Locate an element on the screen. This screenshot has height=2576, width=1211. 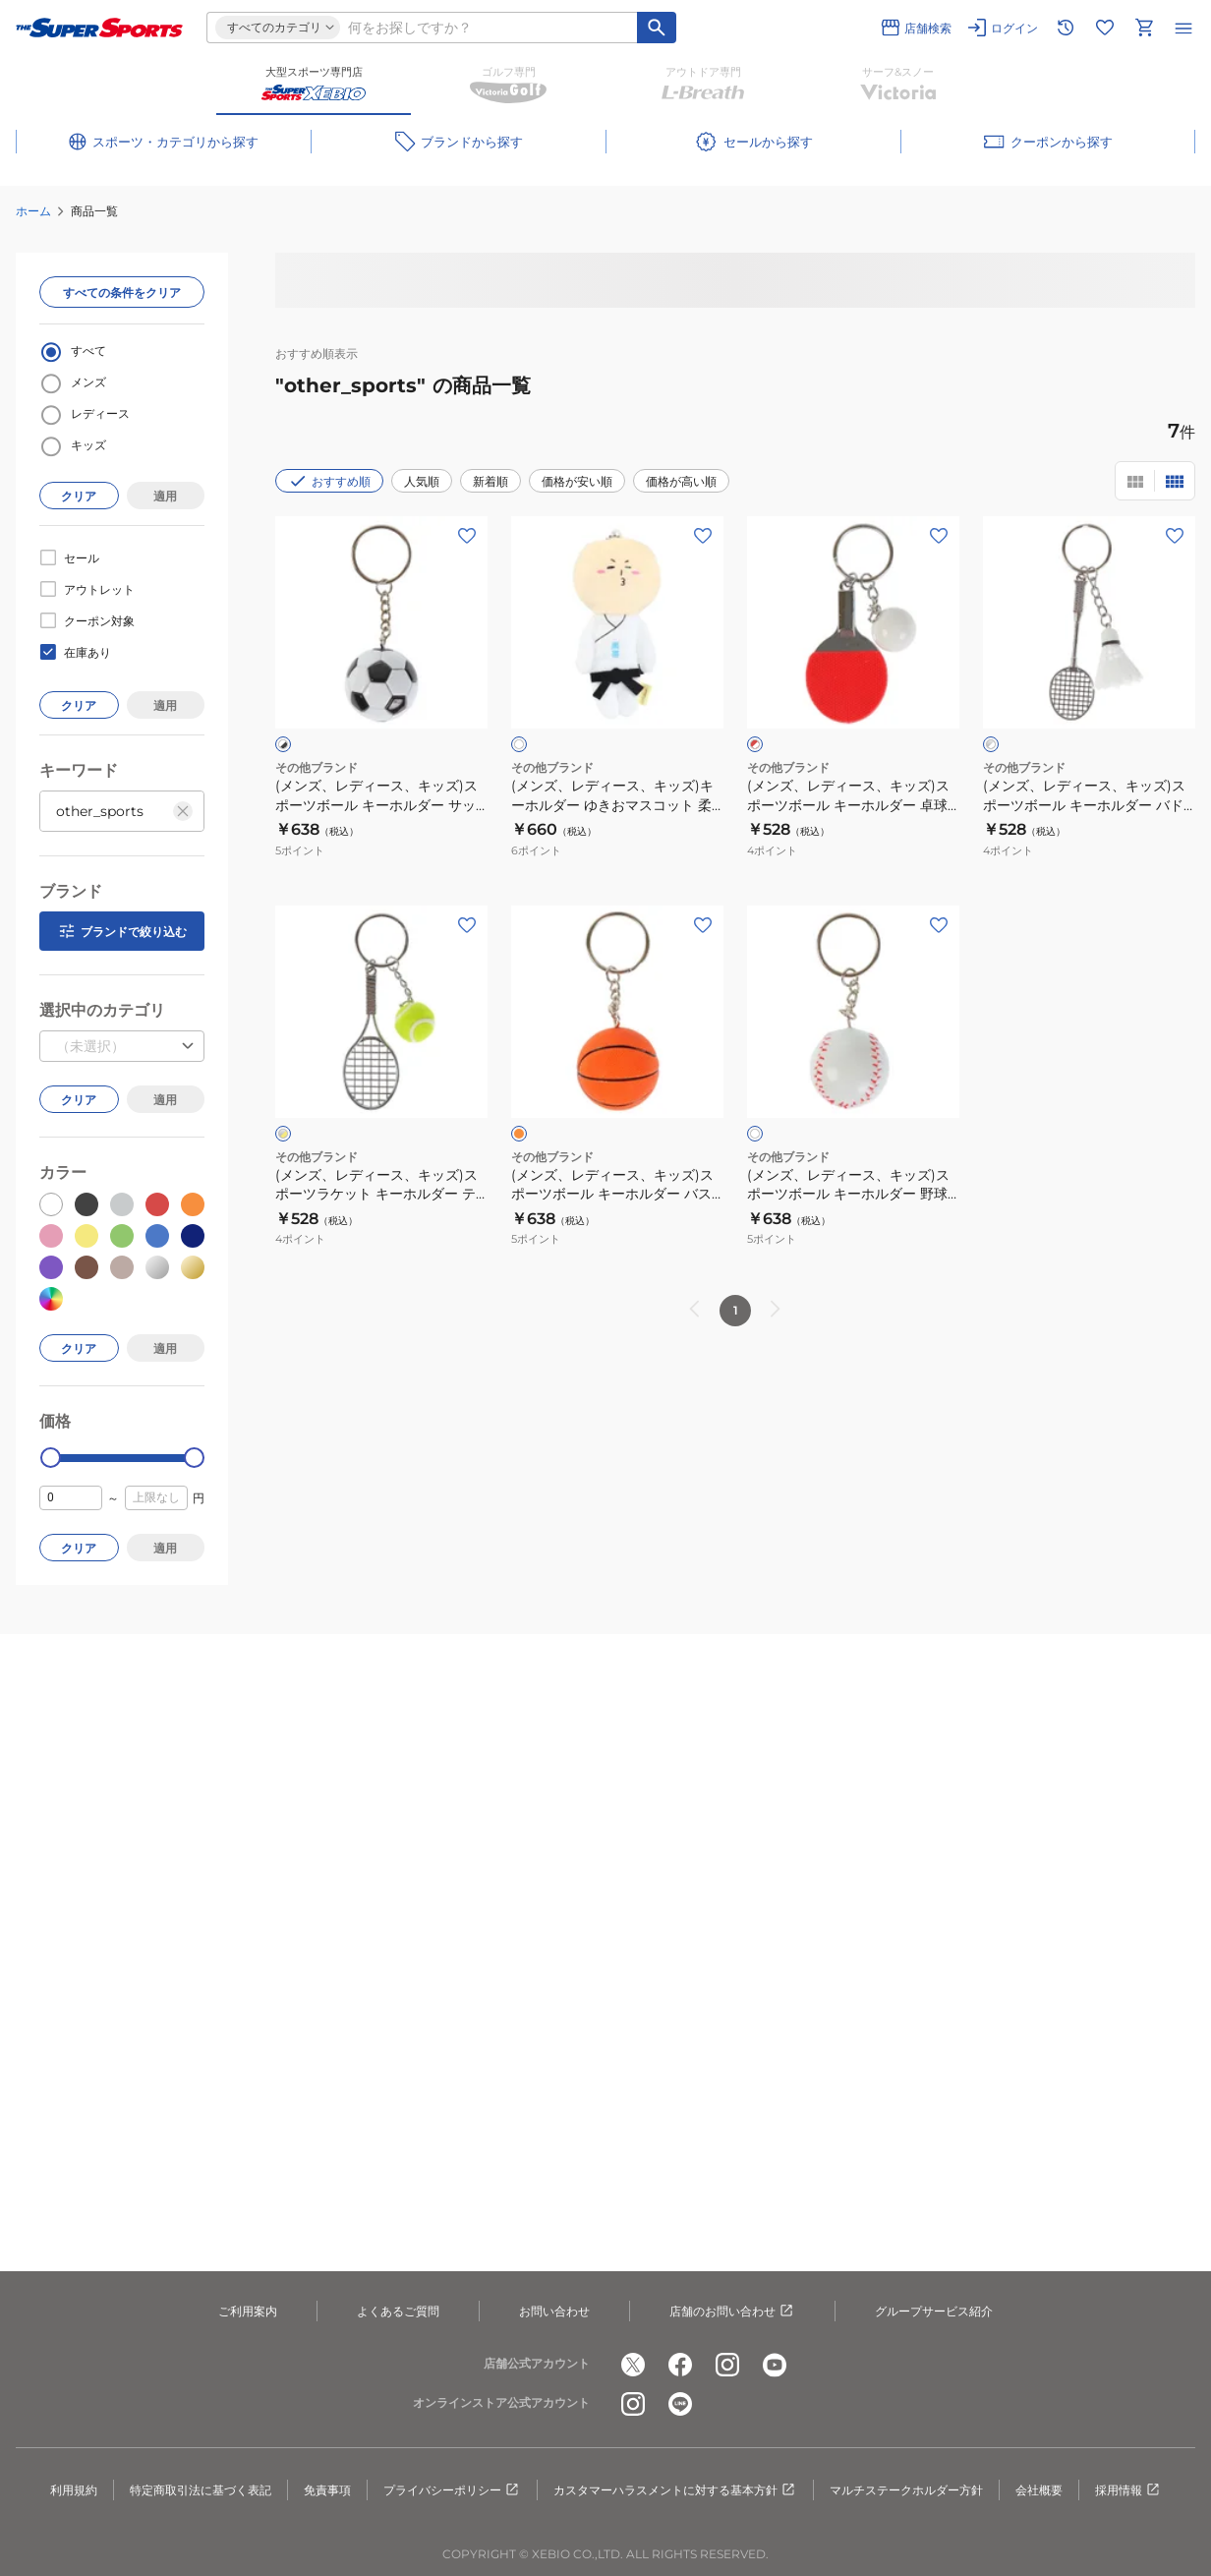
ご利用案内 is located at coordinates (247, 2311).